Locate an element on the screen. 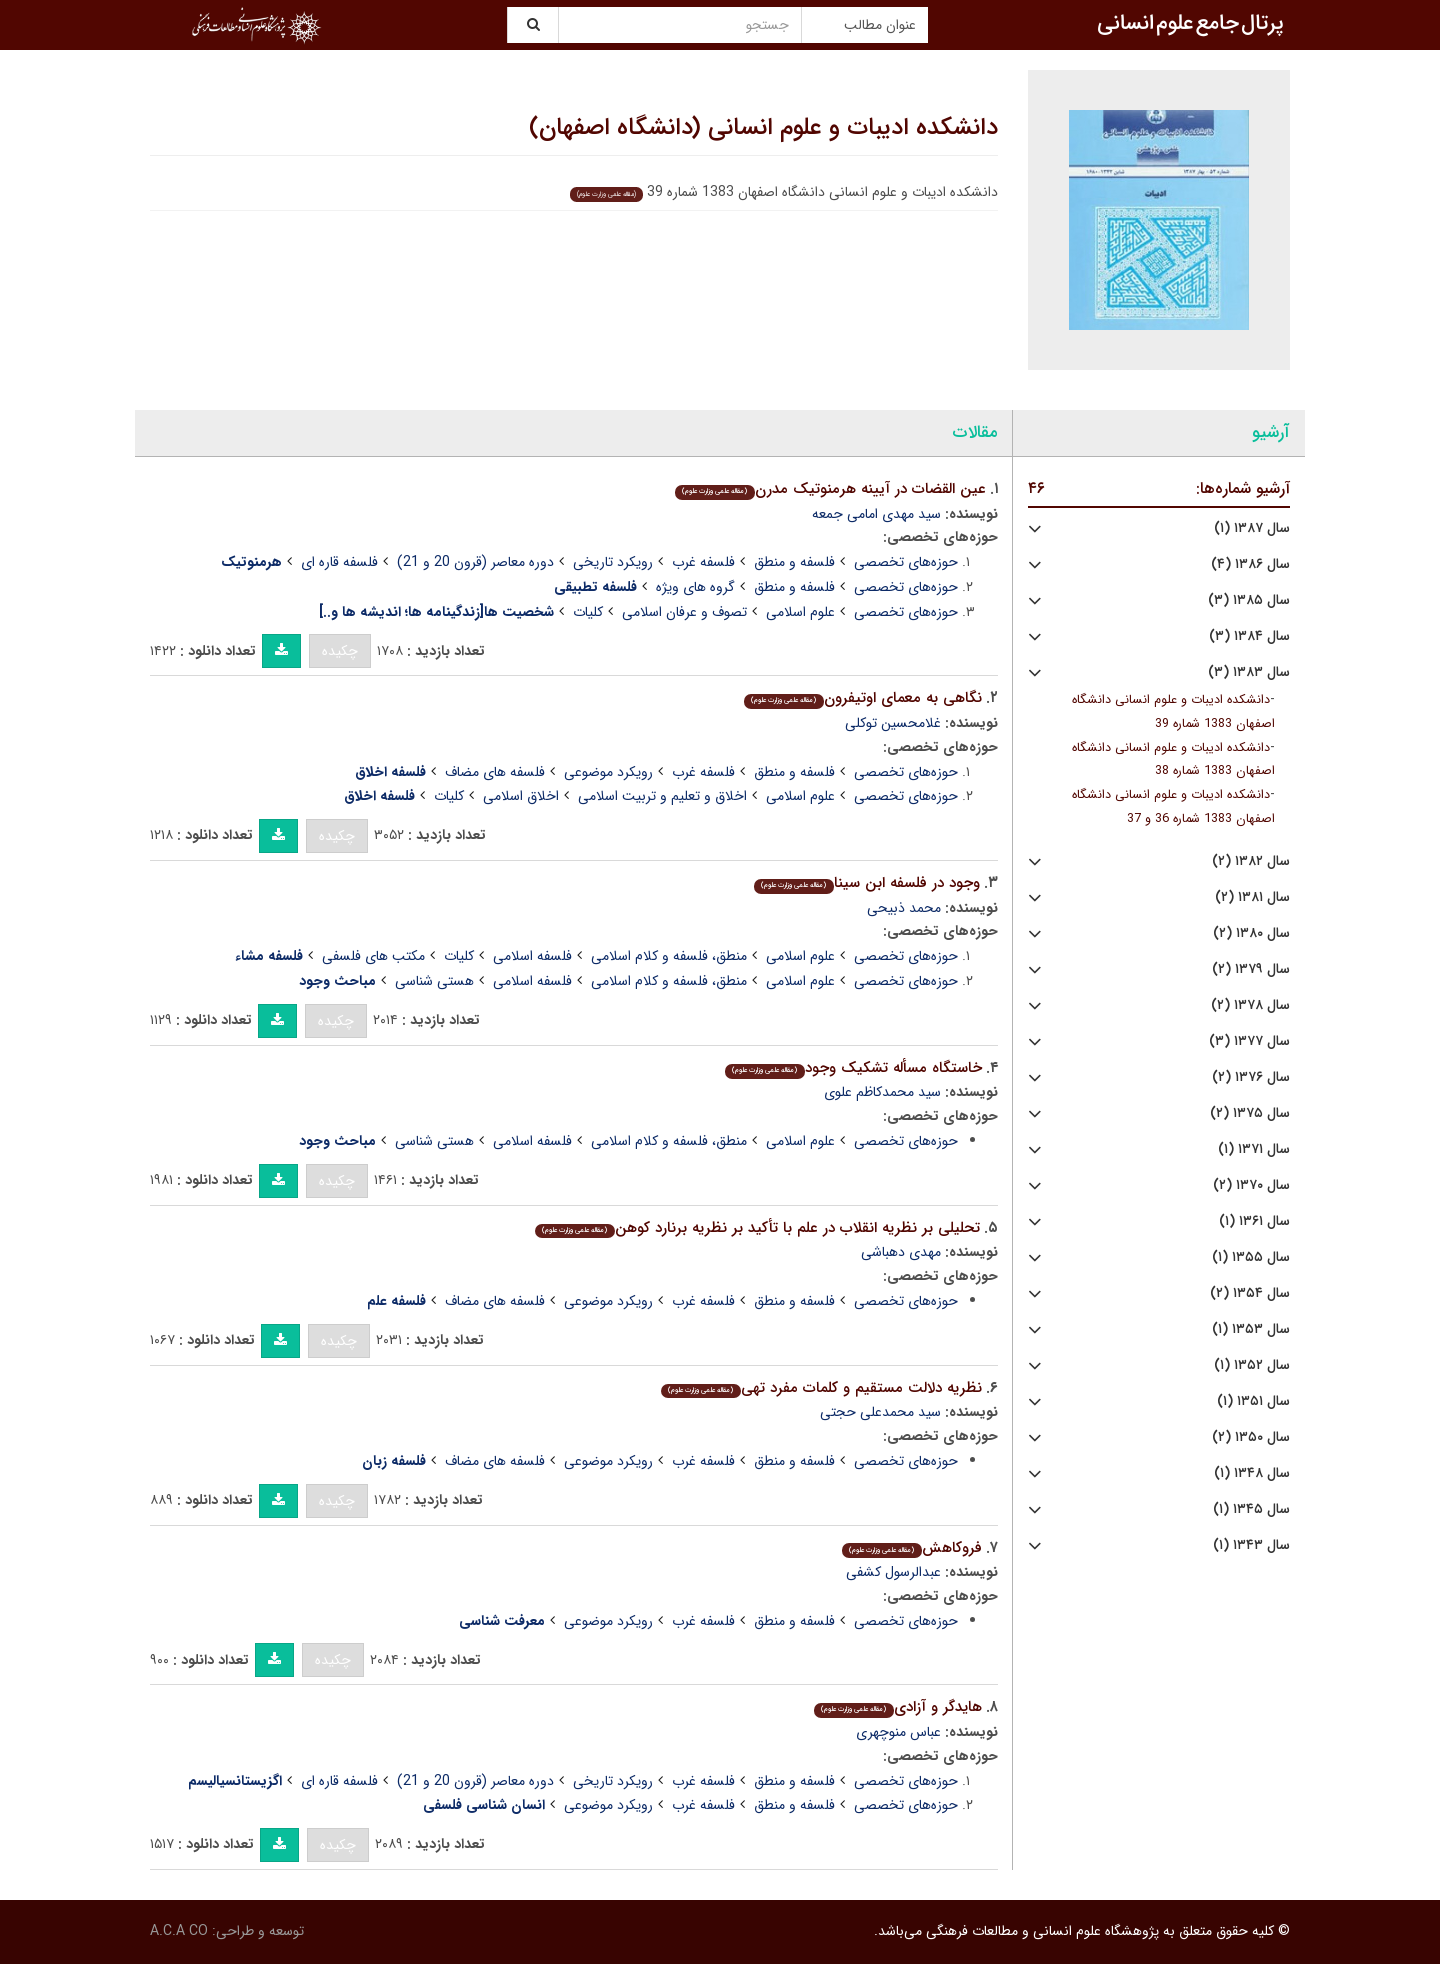  سال ۱۳۸۵ (۳) is located at coordinates (1249, 600).